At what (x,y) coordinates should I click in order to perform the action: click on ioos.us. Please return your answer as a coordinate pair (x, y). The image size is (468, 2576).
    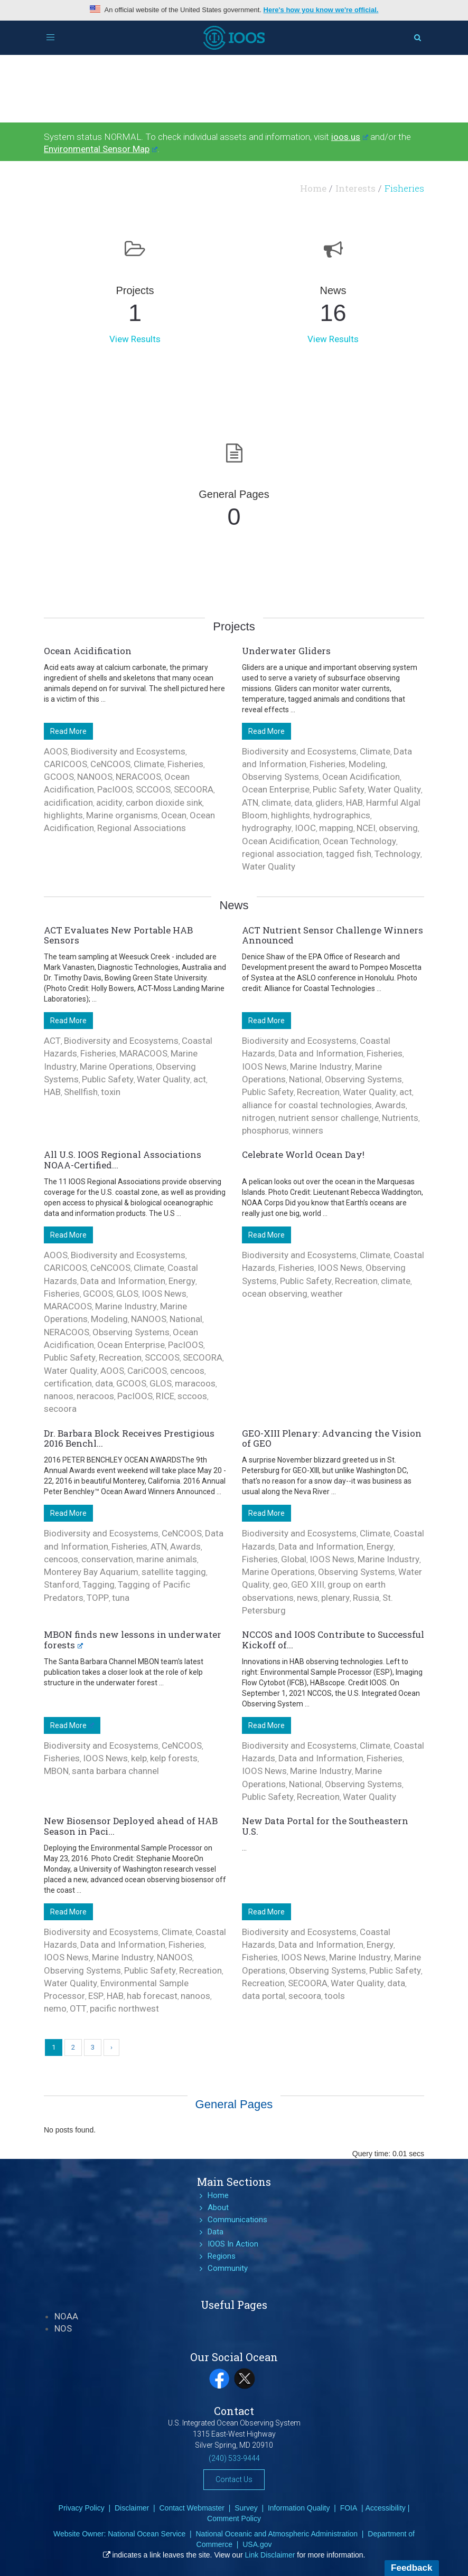
    Looking at the image, I should click on (349, 136).